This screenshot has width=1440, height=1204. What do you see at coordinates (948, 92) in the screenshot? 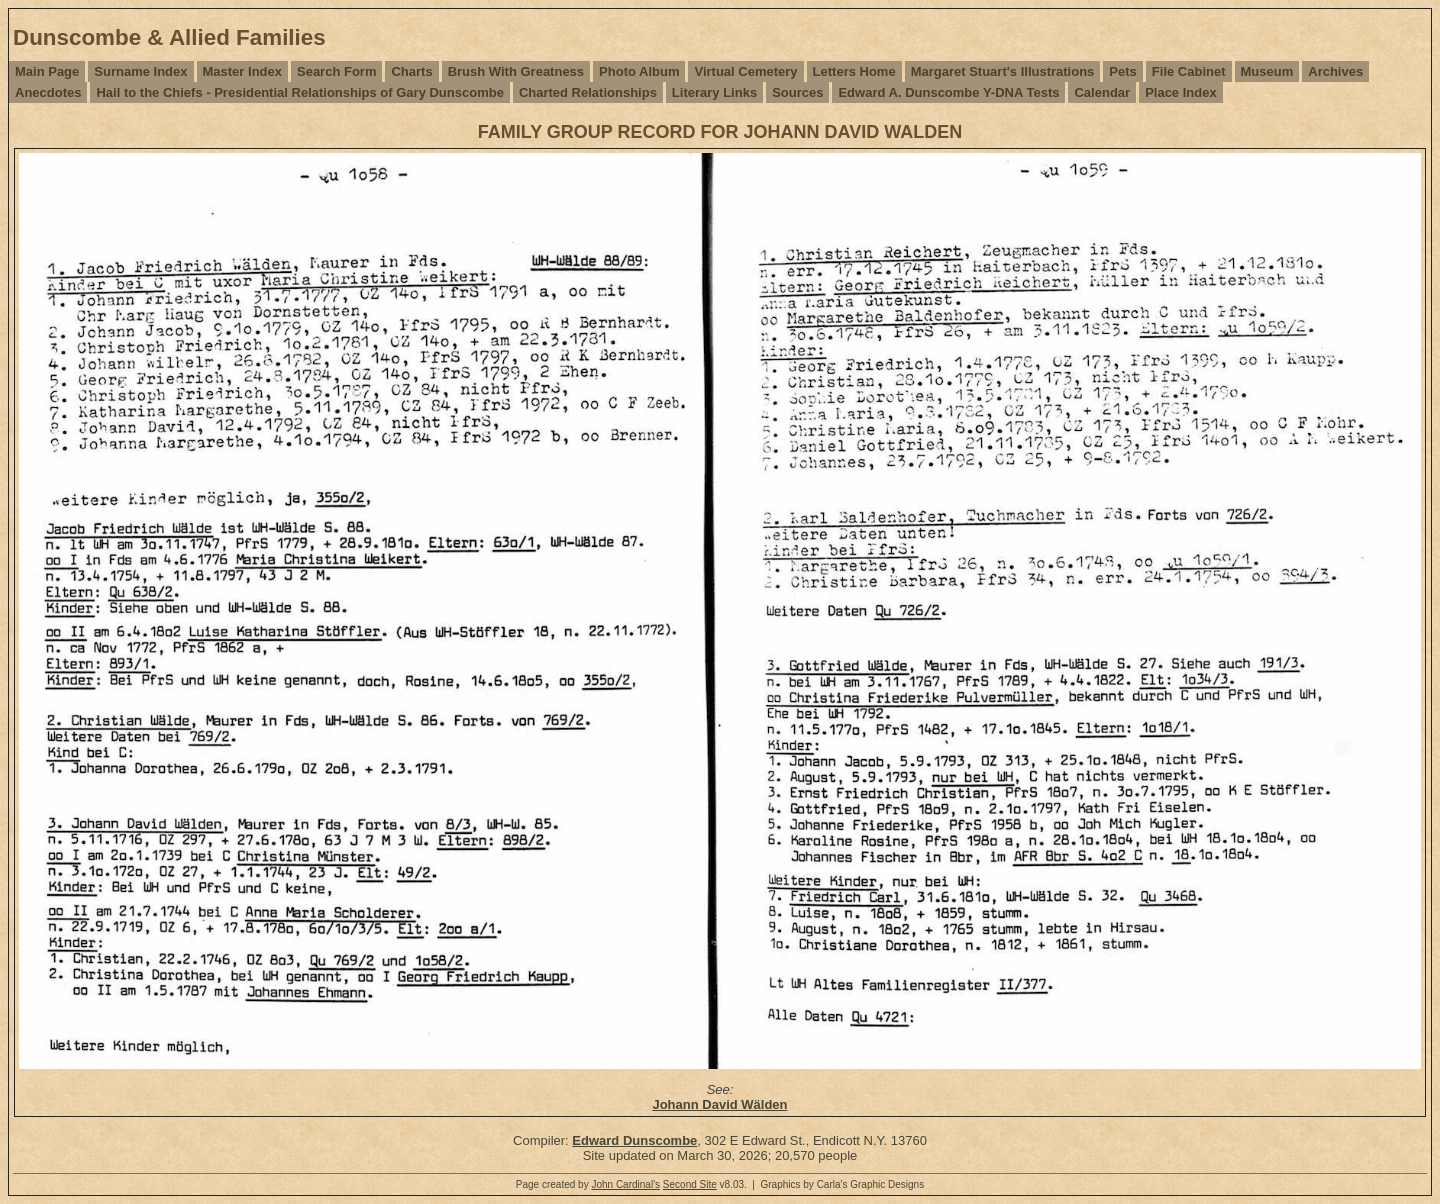
I see `Edward A. Dunscombe Y-DNA Tests` at bounding box center [948, 92].